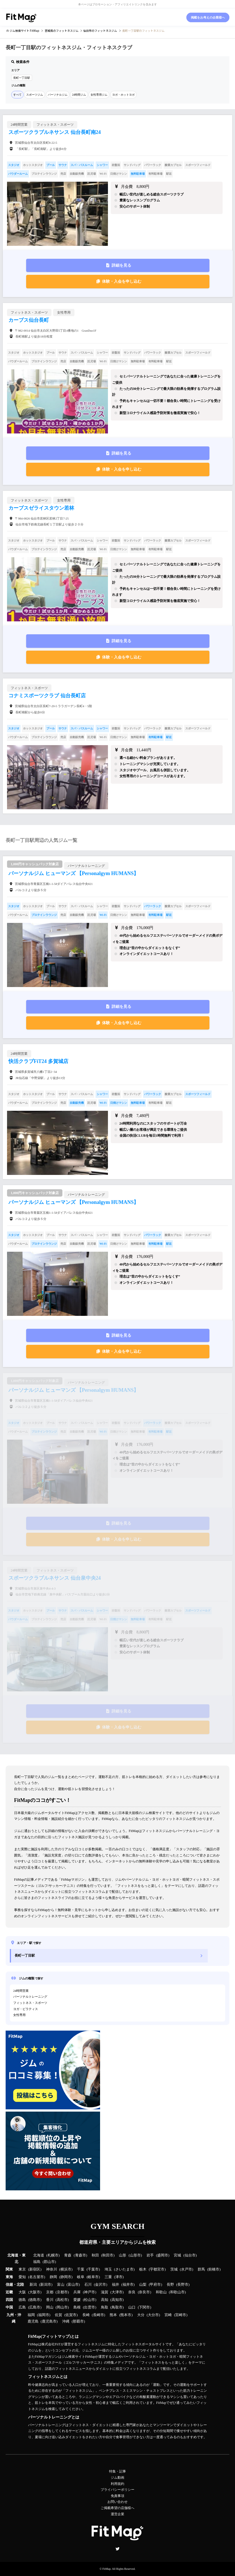  Describe the element at coordinates (108, 2277) in the screenshot. I see `三重` at that location.